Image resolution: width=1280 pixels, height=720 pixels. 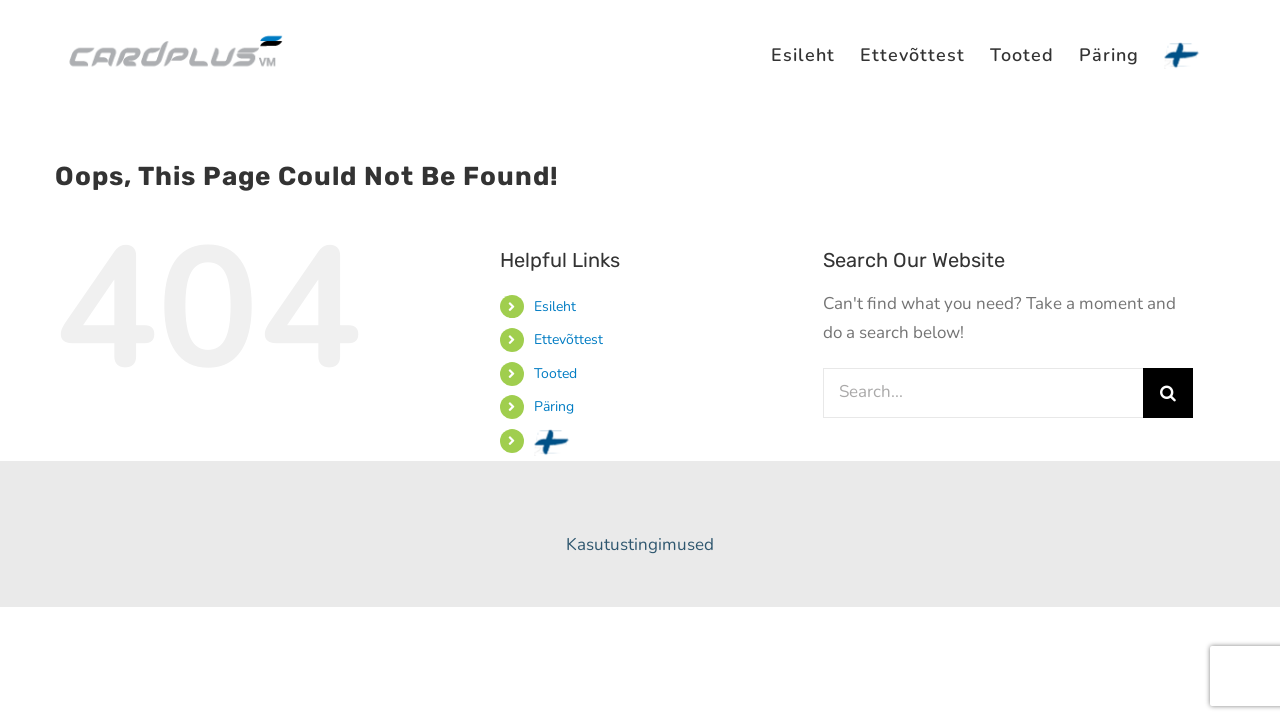 What do you see at coordinates (640, 544) in the screenshot?
I see `Kasutustingimused` at bounding box center [640, 544].